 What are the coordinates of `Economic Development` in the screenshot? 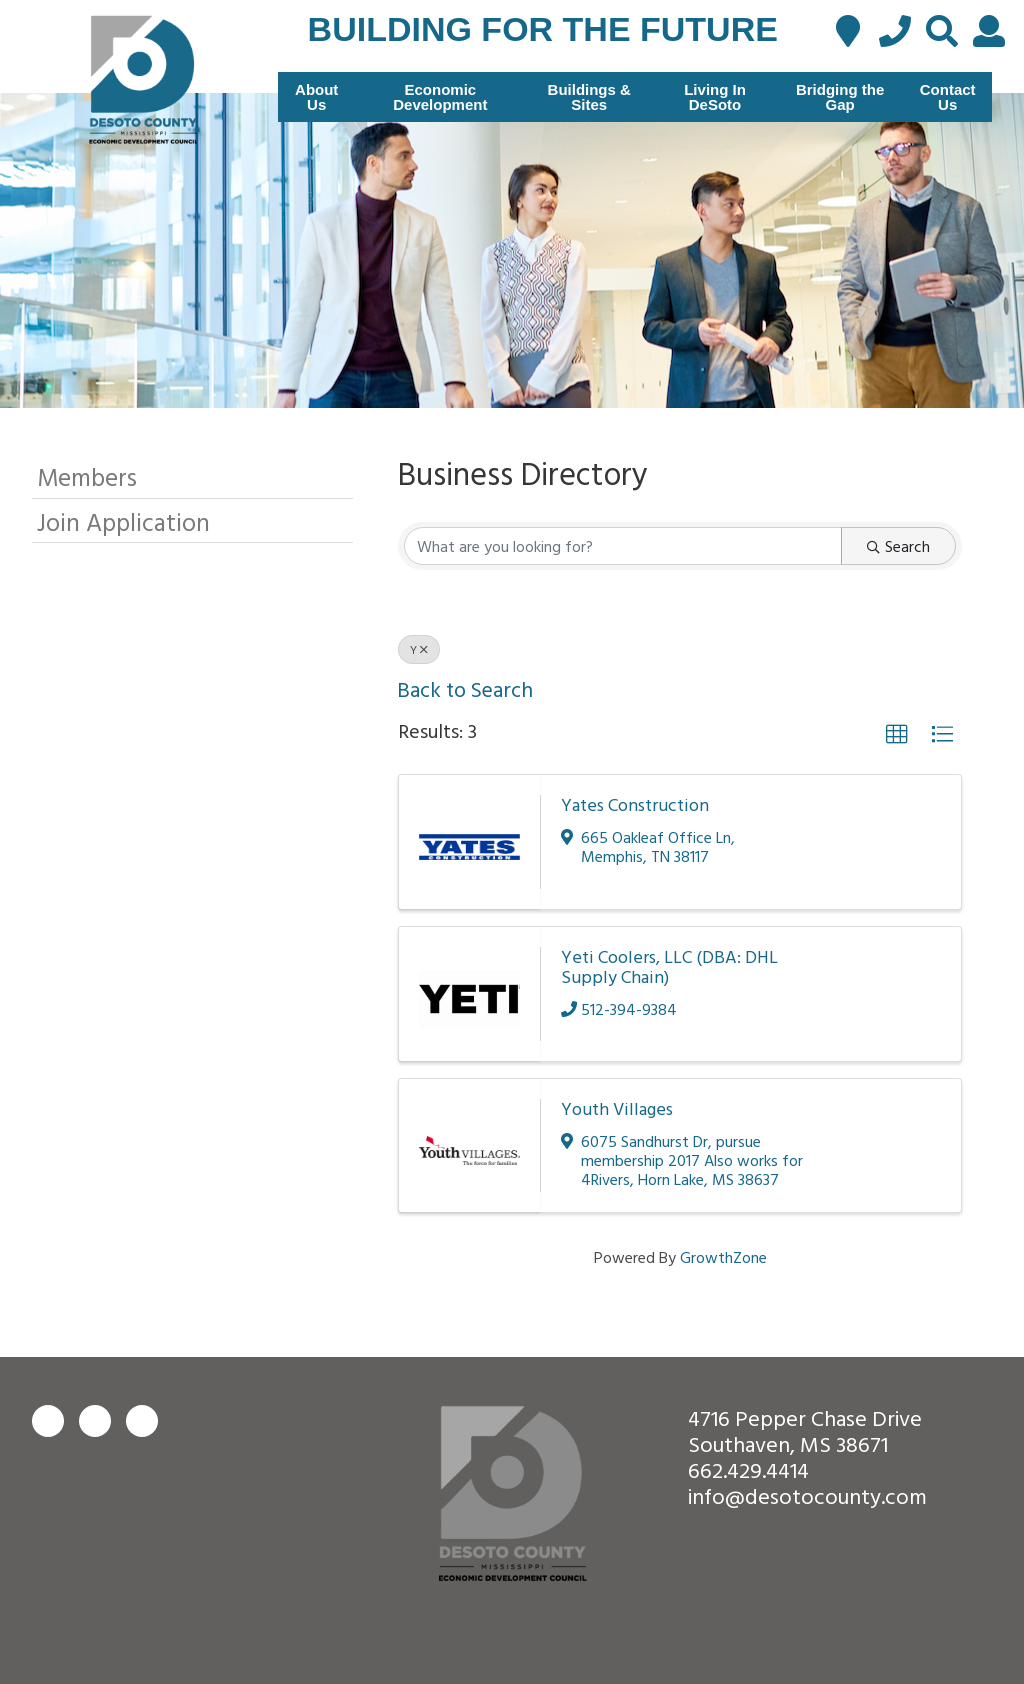 It's located at (440, 97).